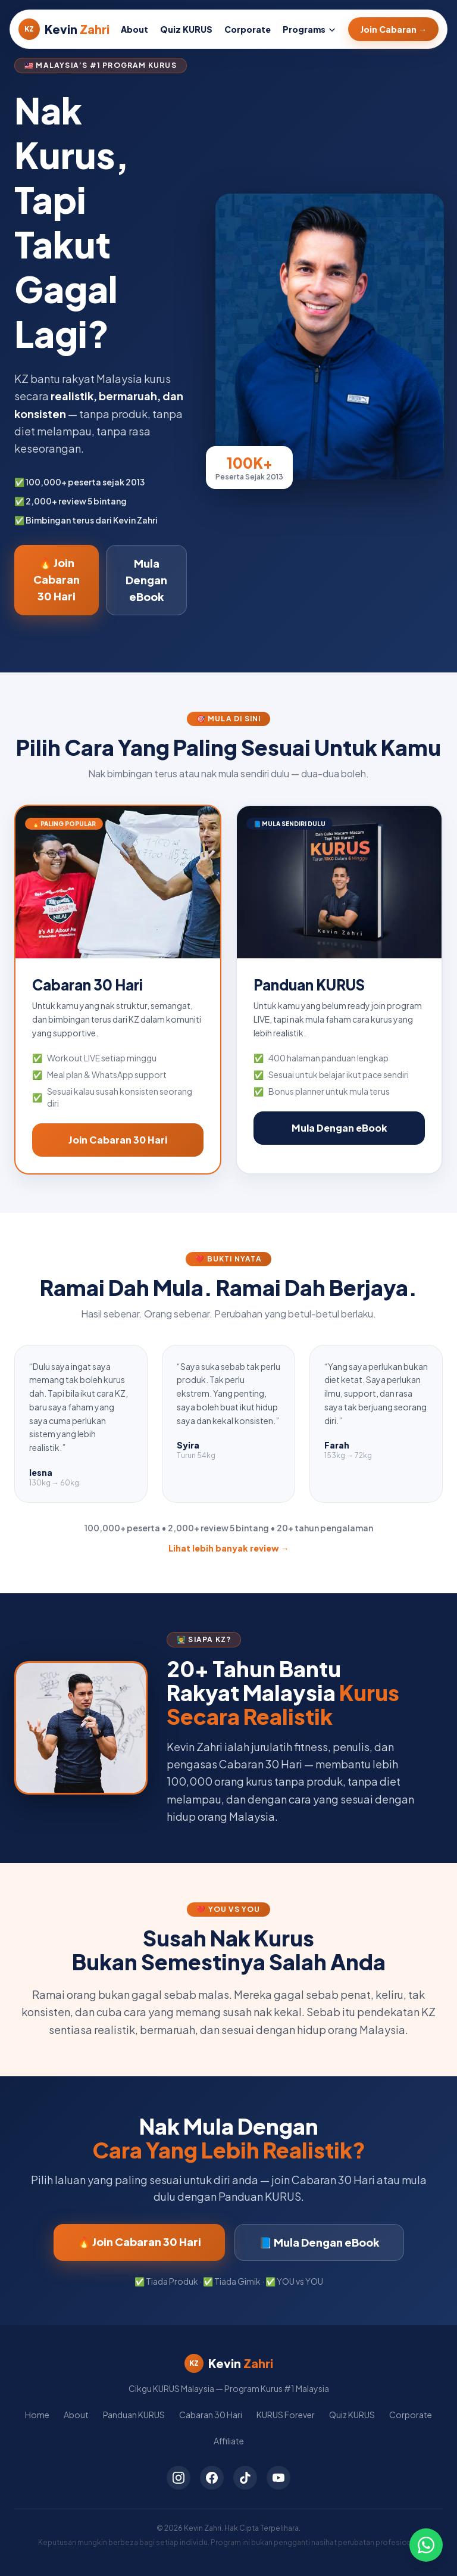  Describe the element at coordinates (56, 579) in the screenshot. I see `🔥 Join Cabaran 30 Hari` at that location.